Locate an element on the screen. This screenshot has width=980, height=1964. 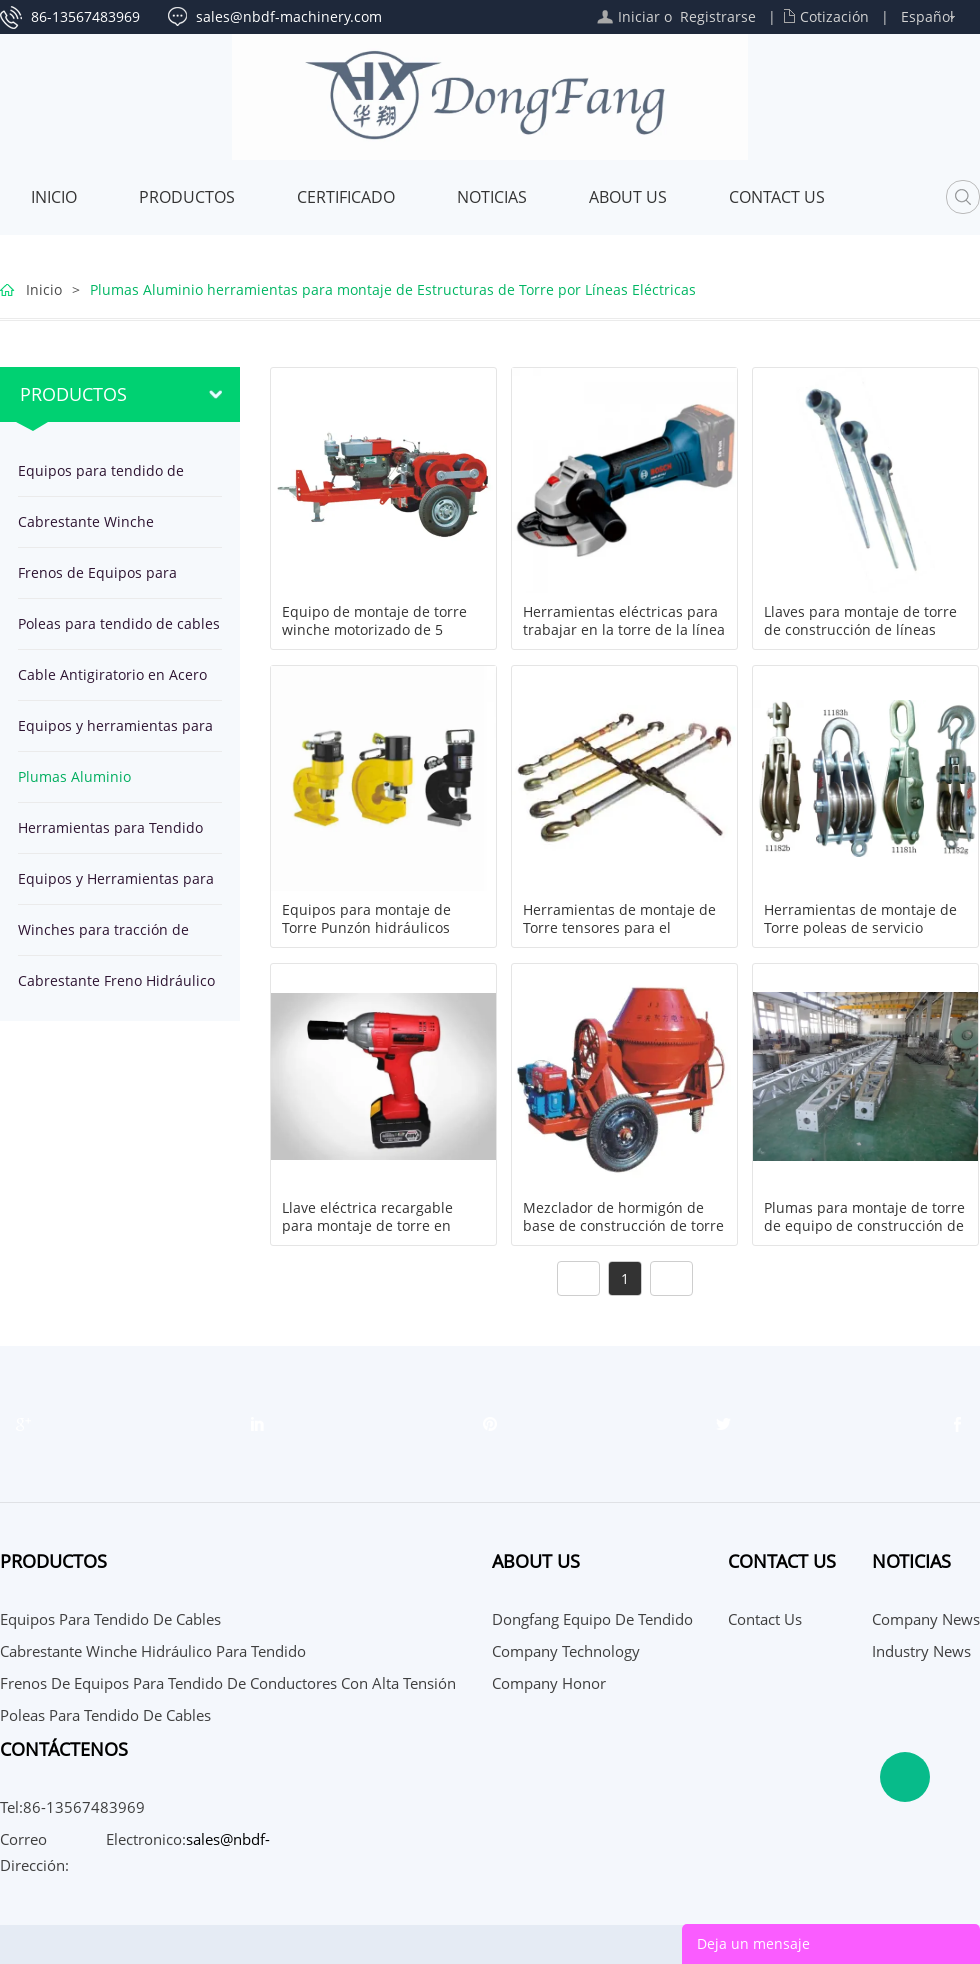
Plumas Aluminio herramientas para montaje de Estructuras de Torre por Líneas Eléctricas is located at coordinates (393, 289).